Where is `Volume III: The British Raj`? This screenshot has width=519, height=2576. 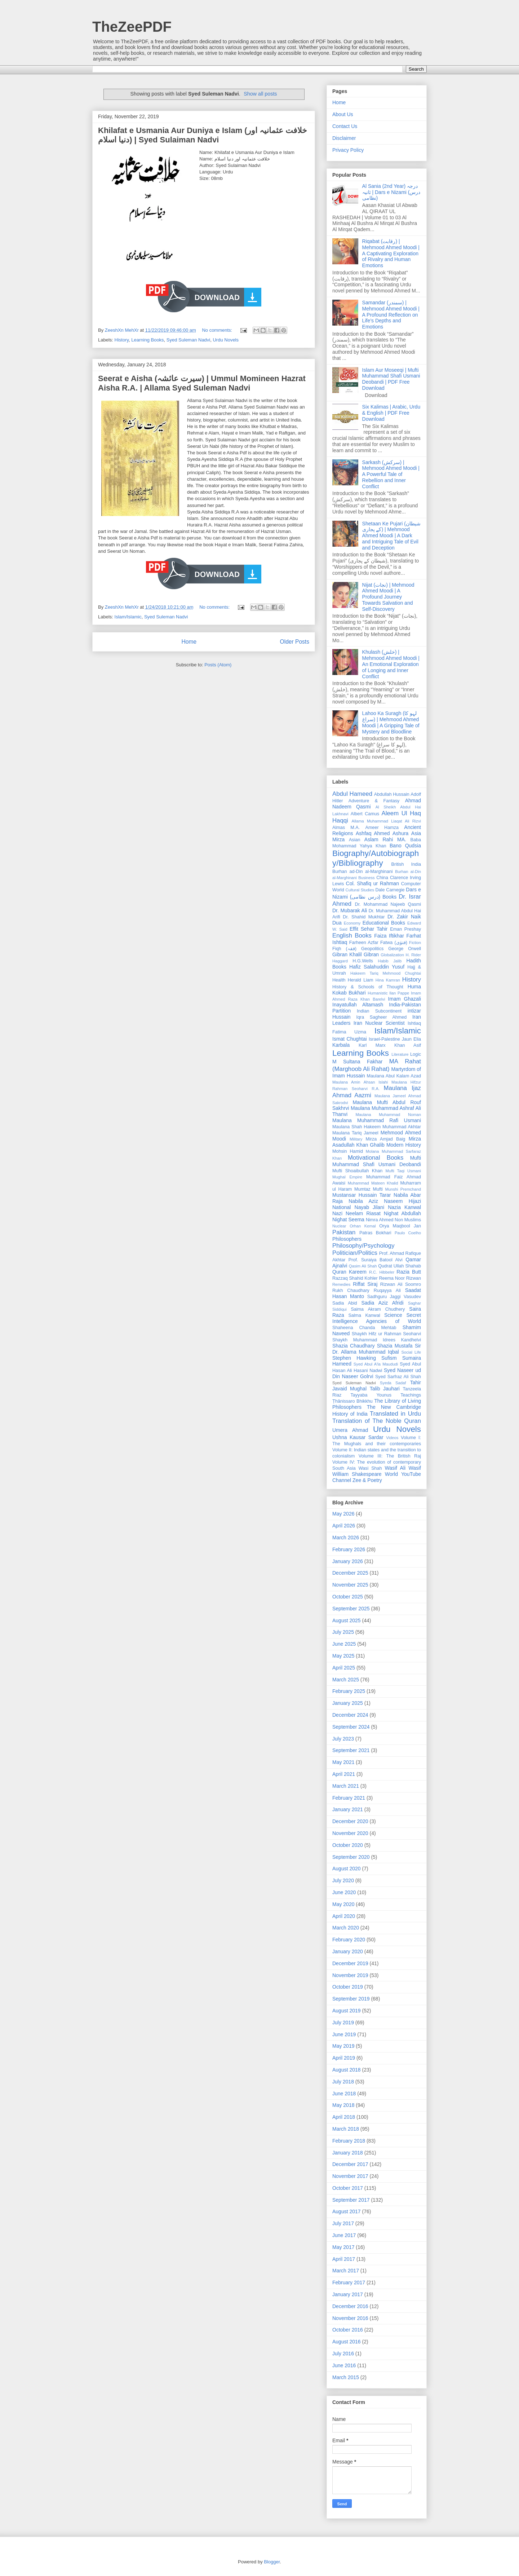
Volume III: The British Raj is located at coordinates (390, 1456).